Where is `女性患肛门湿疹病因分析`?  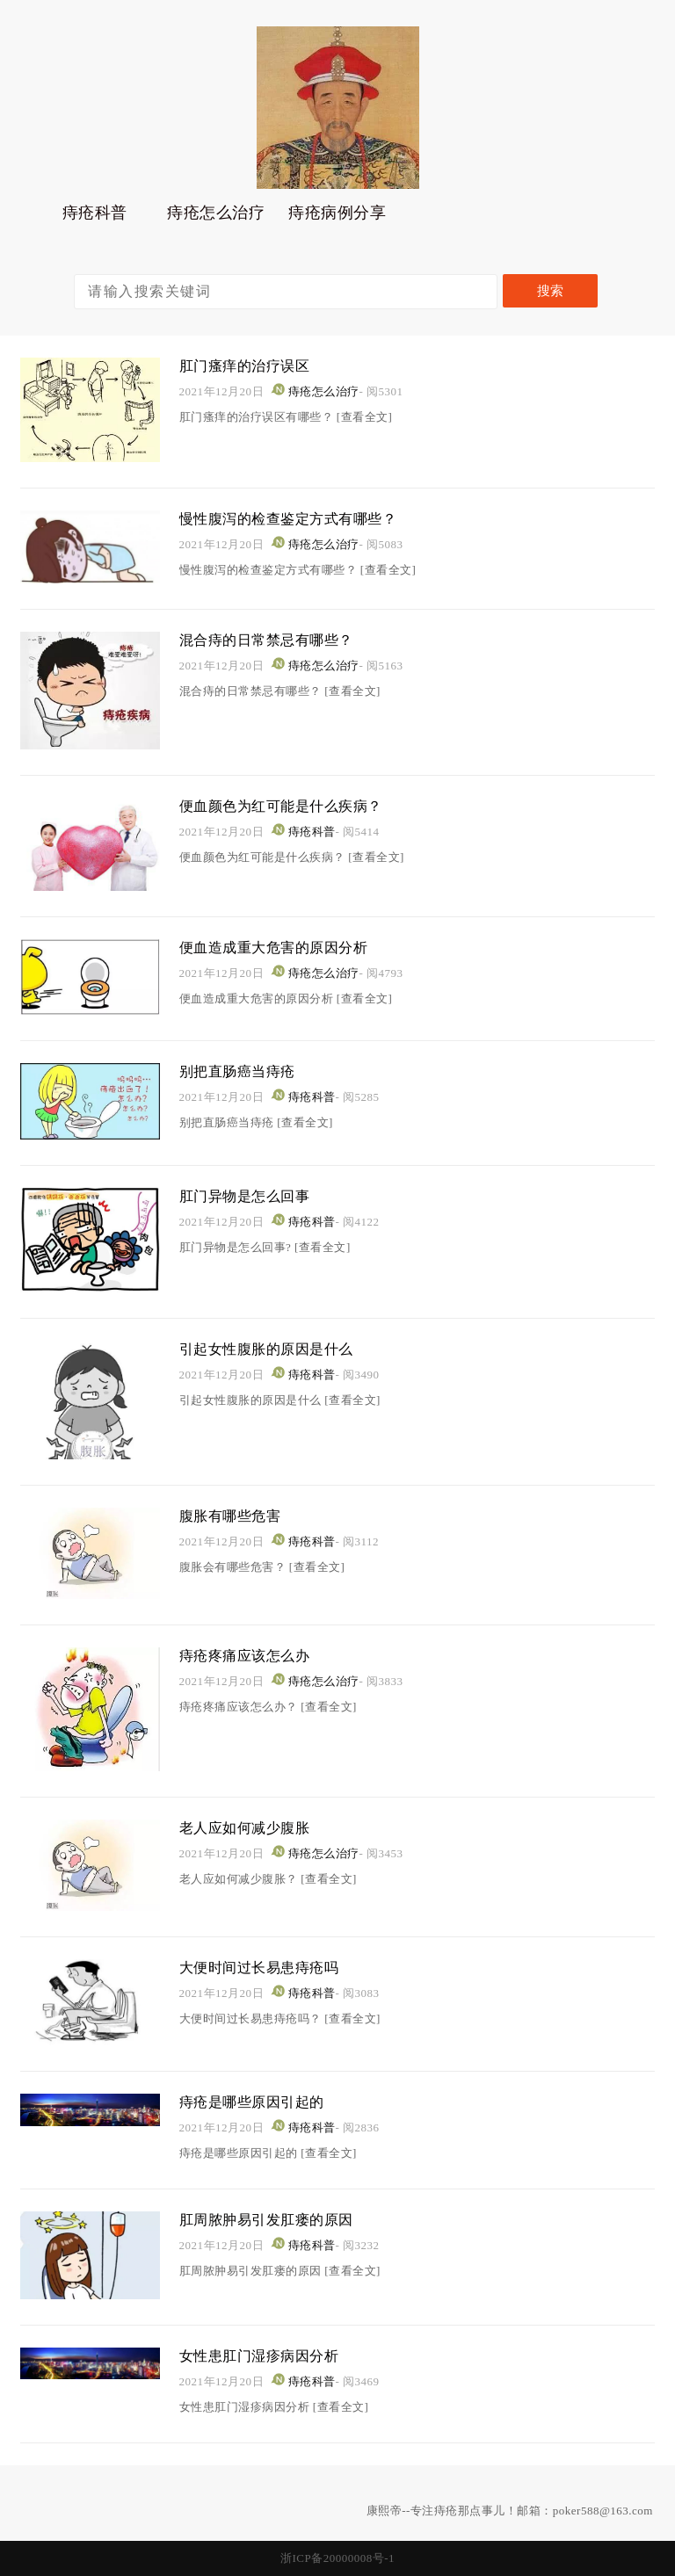 女性患肛门湿疹病因分析 is located at coordinates (269, 2355).